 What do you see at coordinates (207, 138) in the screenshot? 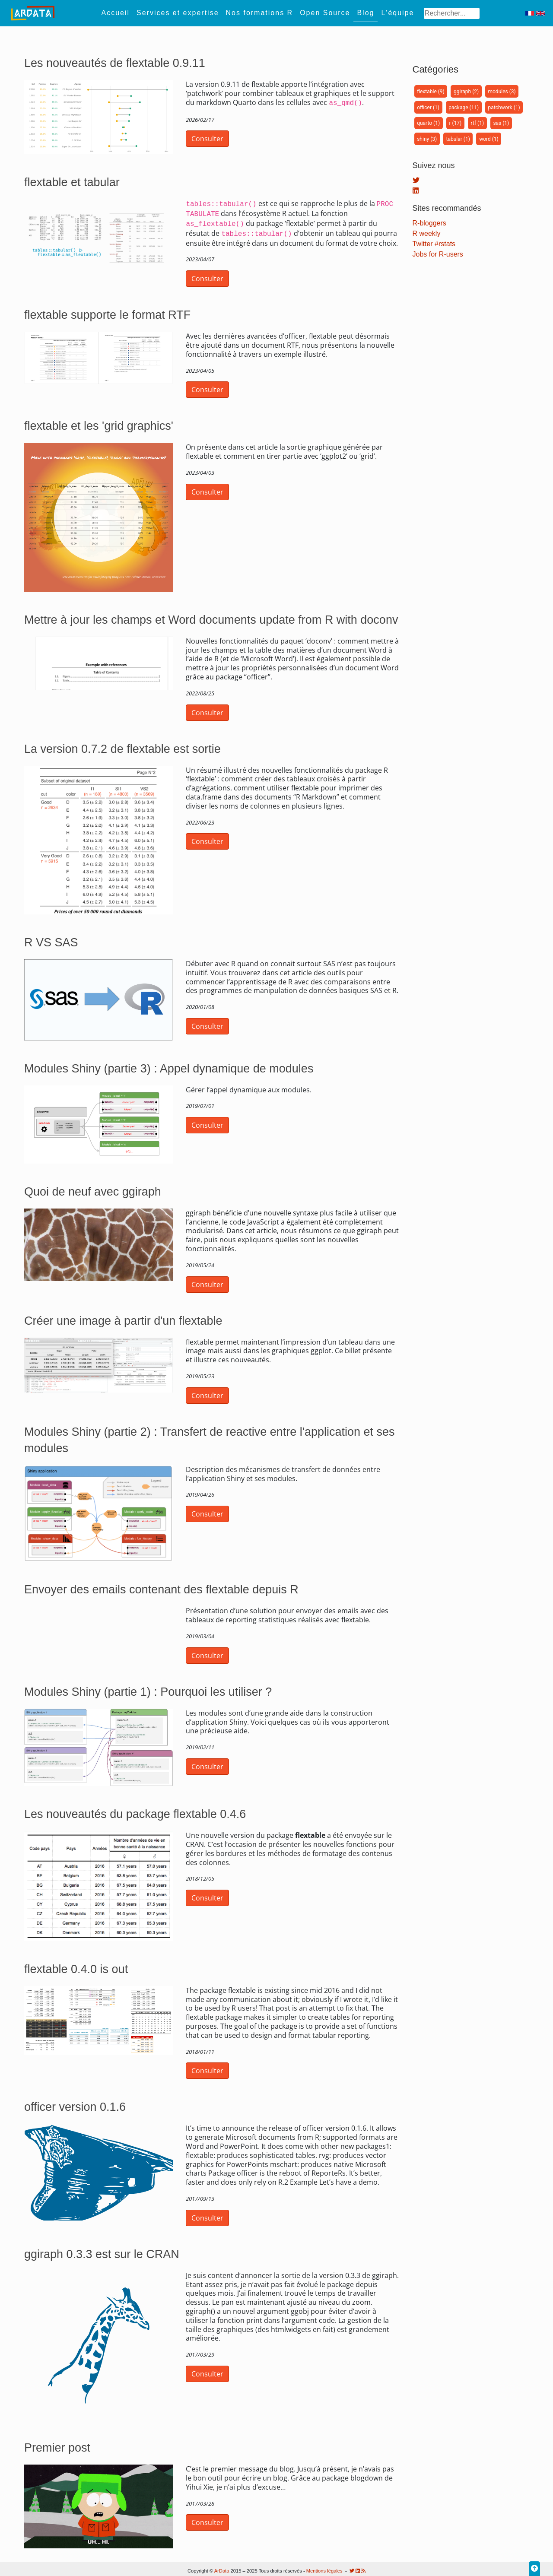
I see `Consulter` at bounding box center [207, 138].